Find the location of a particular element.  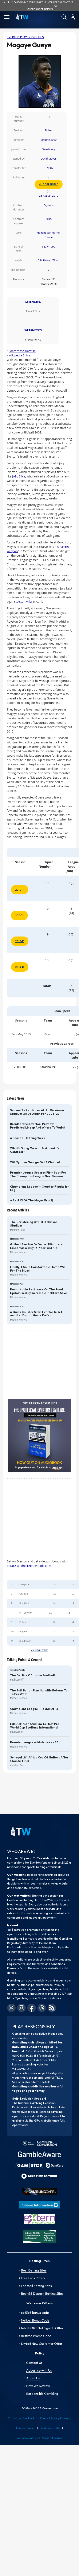

Responsible Gambling is located at coordinates (42, 2394).